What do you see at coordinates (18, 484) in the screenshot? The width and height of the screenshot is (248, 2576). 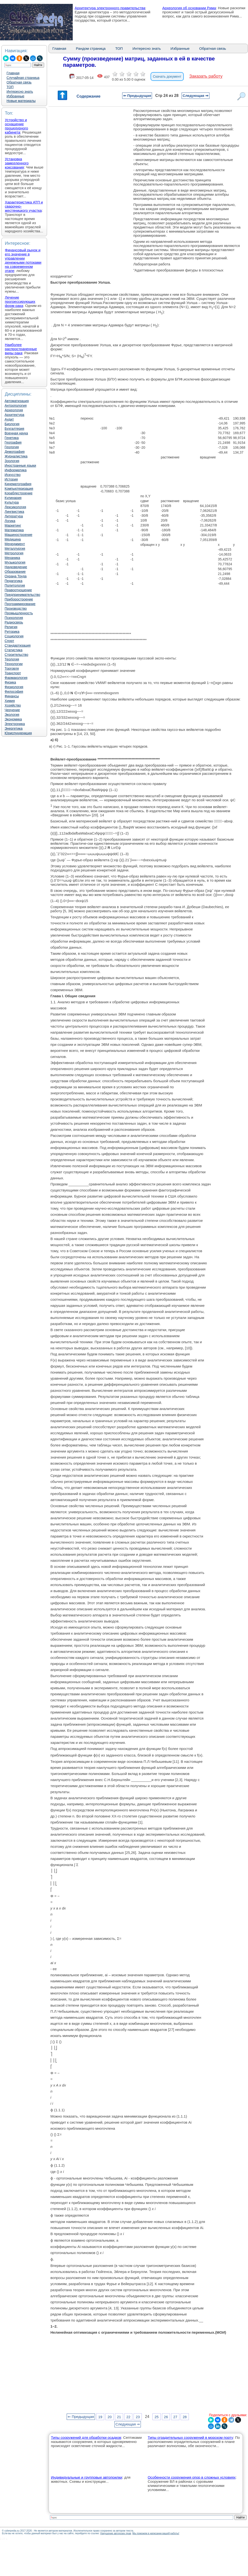 I see `Кинематография` at bounding box center [18, 484].